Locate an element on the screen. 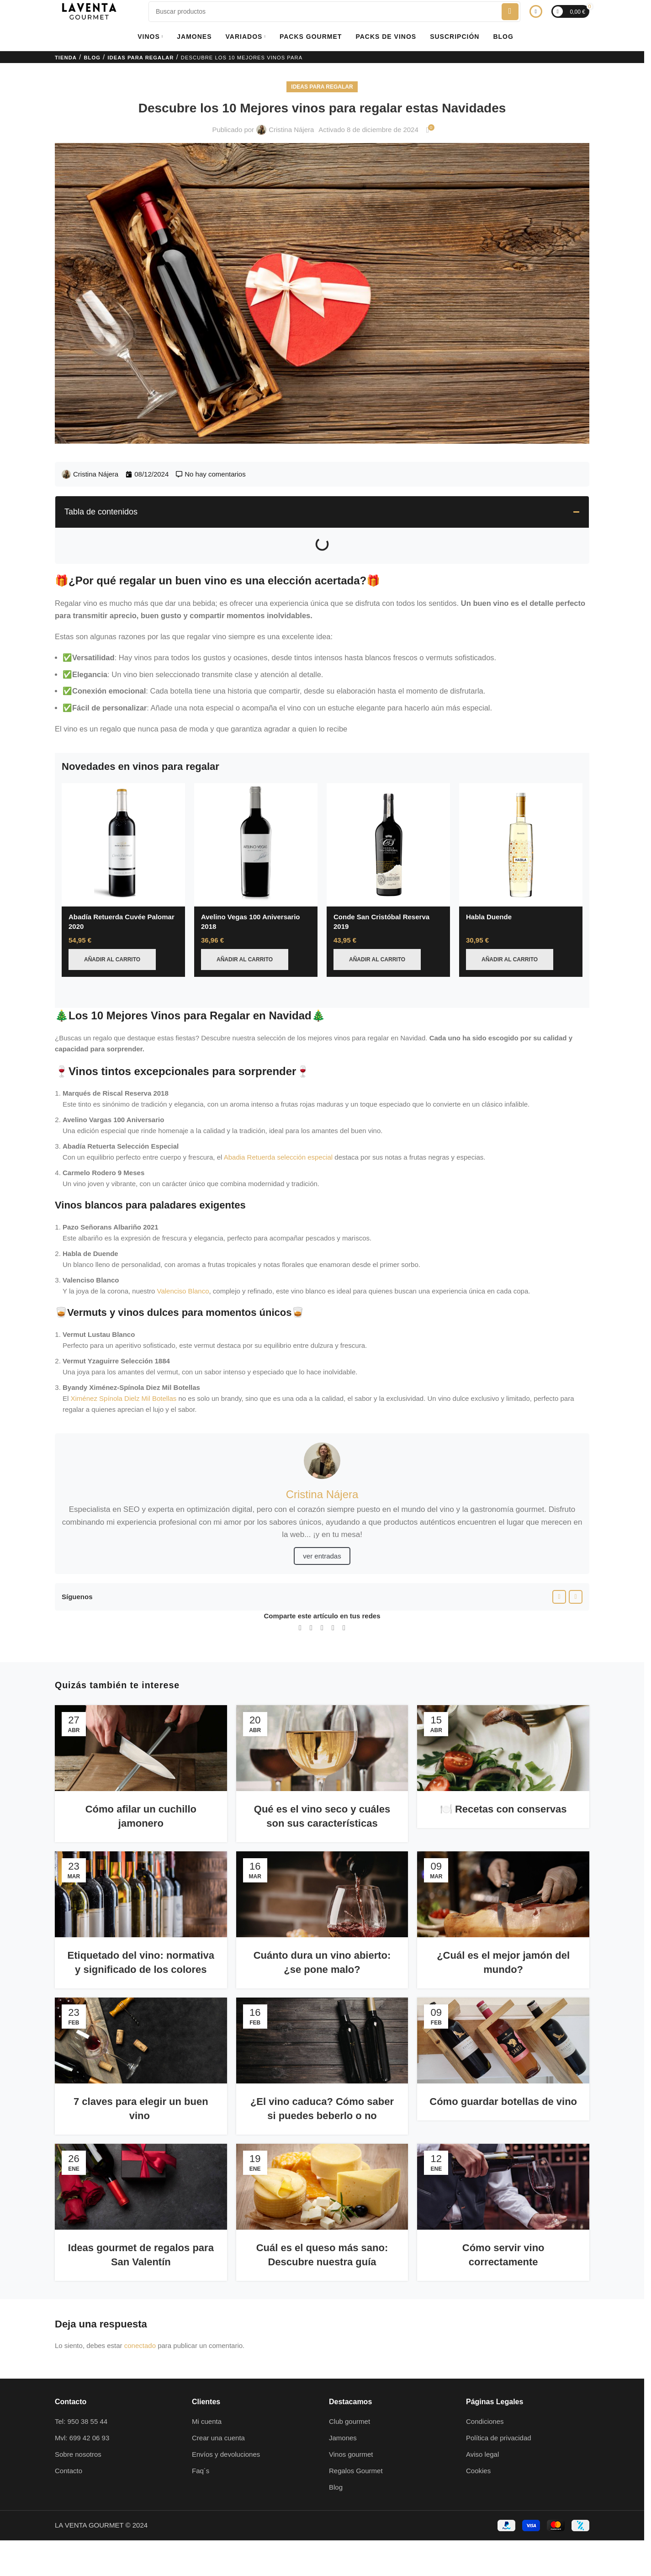 The height and width of the screenshot is (2576, 651). 🍽️ Recetas con conservas is located at coordinates (503, 1787).